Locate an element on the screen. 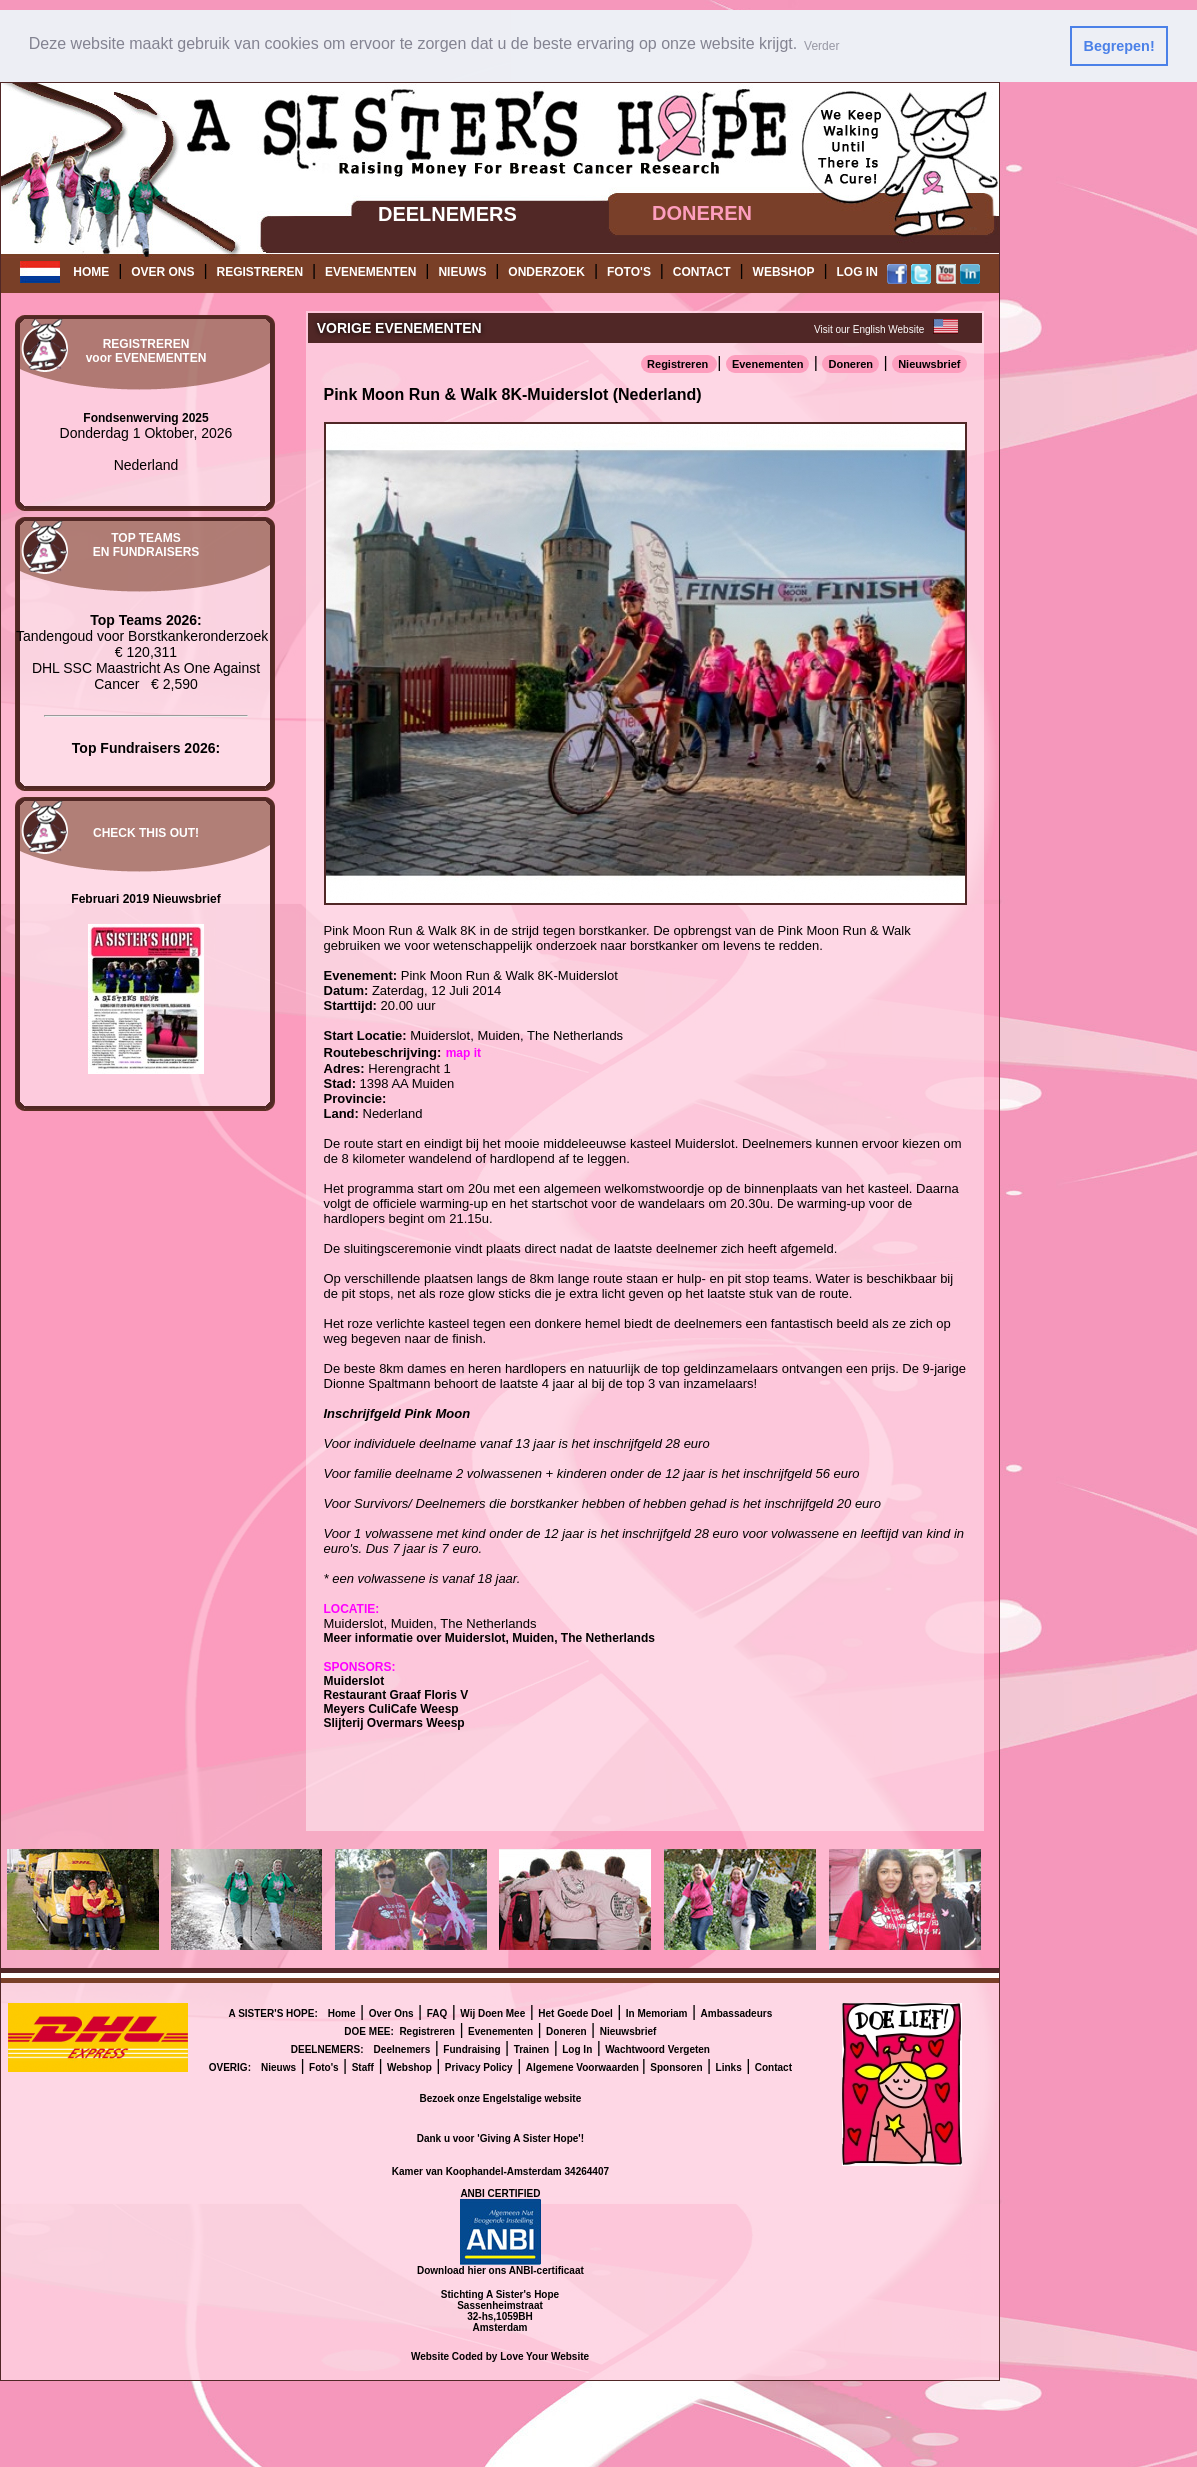  Website Coded by Love Your Website is located at coordinates (500, 2355).